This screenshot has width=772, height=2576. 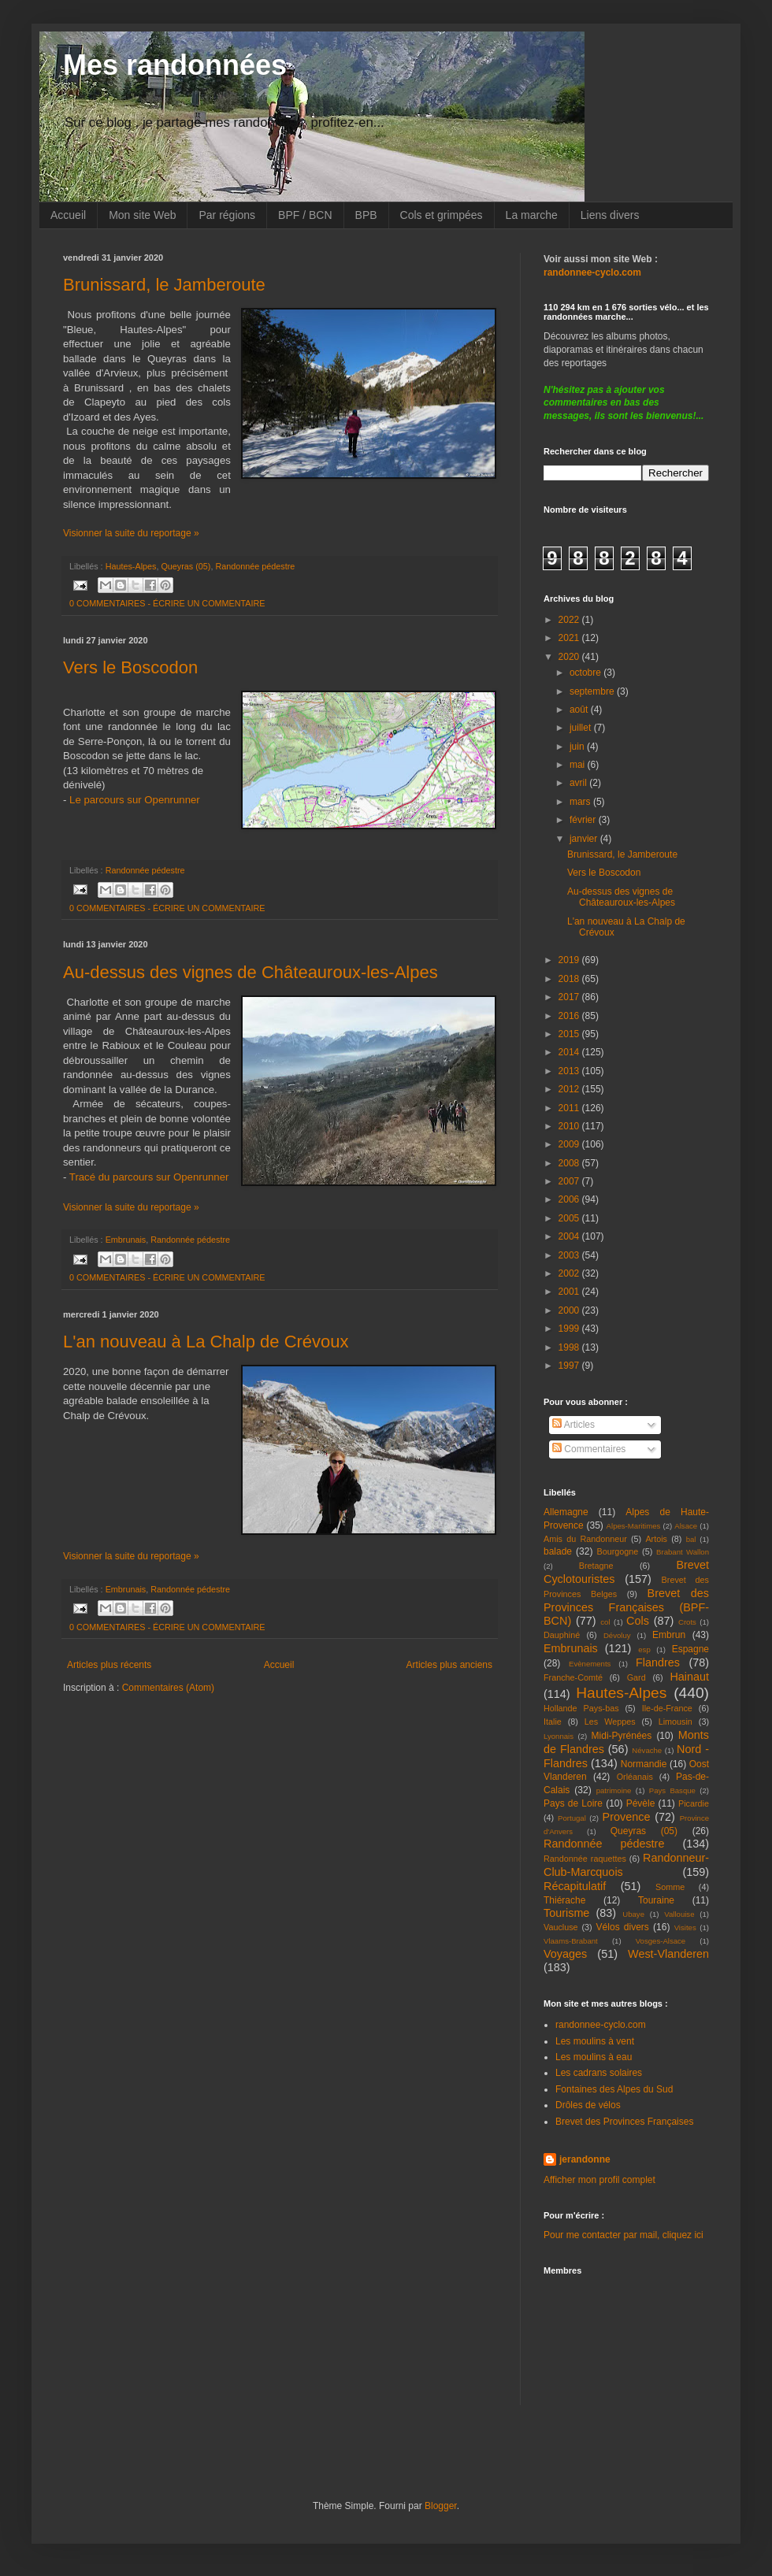 I want to click on 1999, so click(x=570, y=1328).